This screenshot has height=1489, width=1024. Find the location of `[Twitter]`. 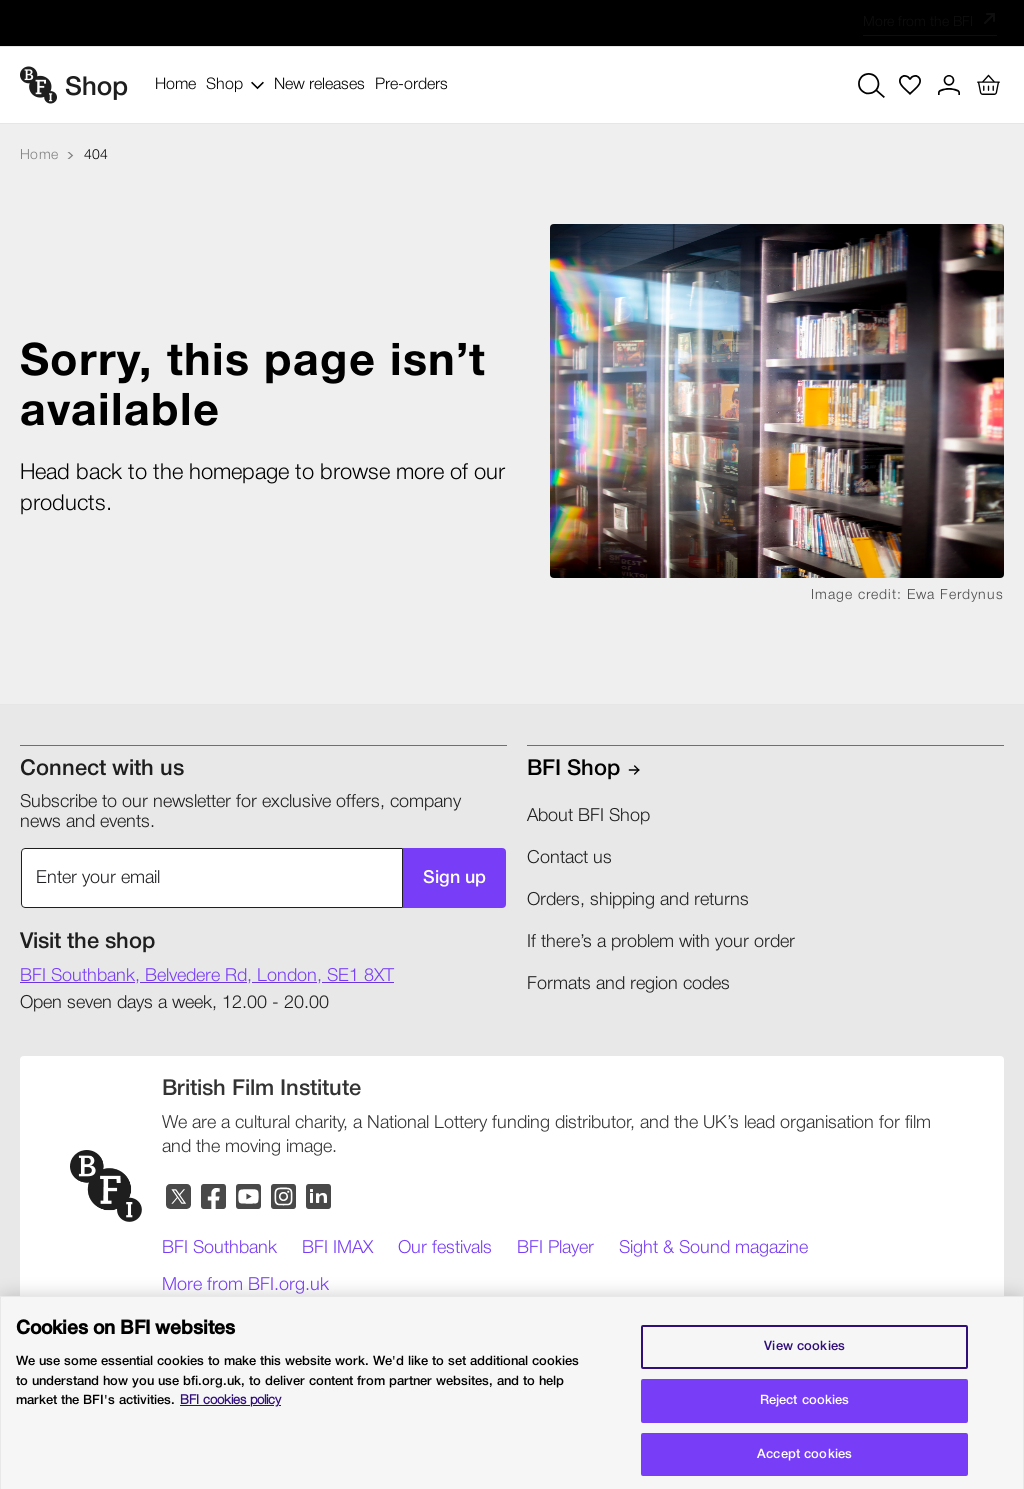

[Twitter] is located at coordinates (179, 1197).